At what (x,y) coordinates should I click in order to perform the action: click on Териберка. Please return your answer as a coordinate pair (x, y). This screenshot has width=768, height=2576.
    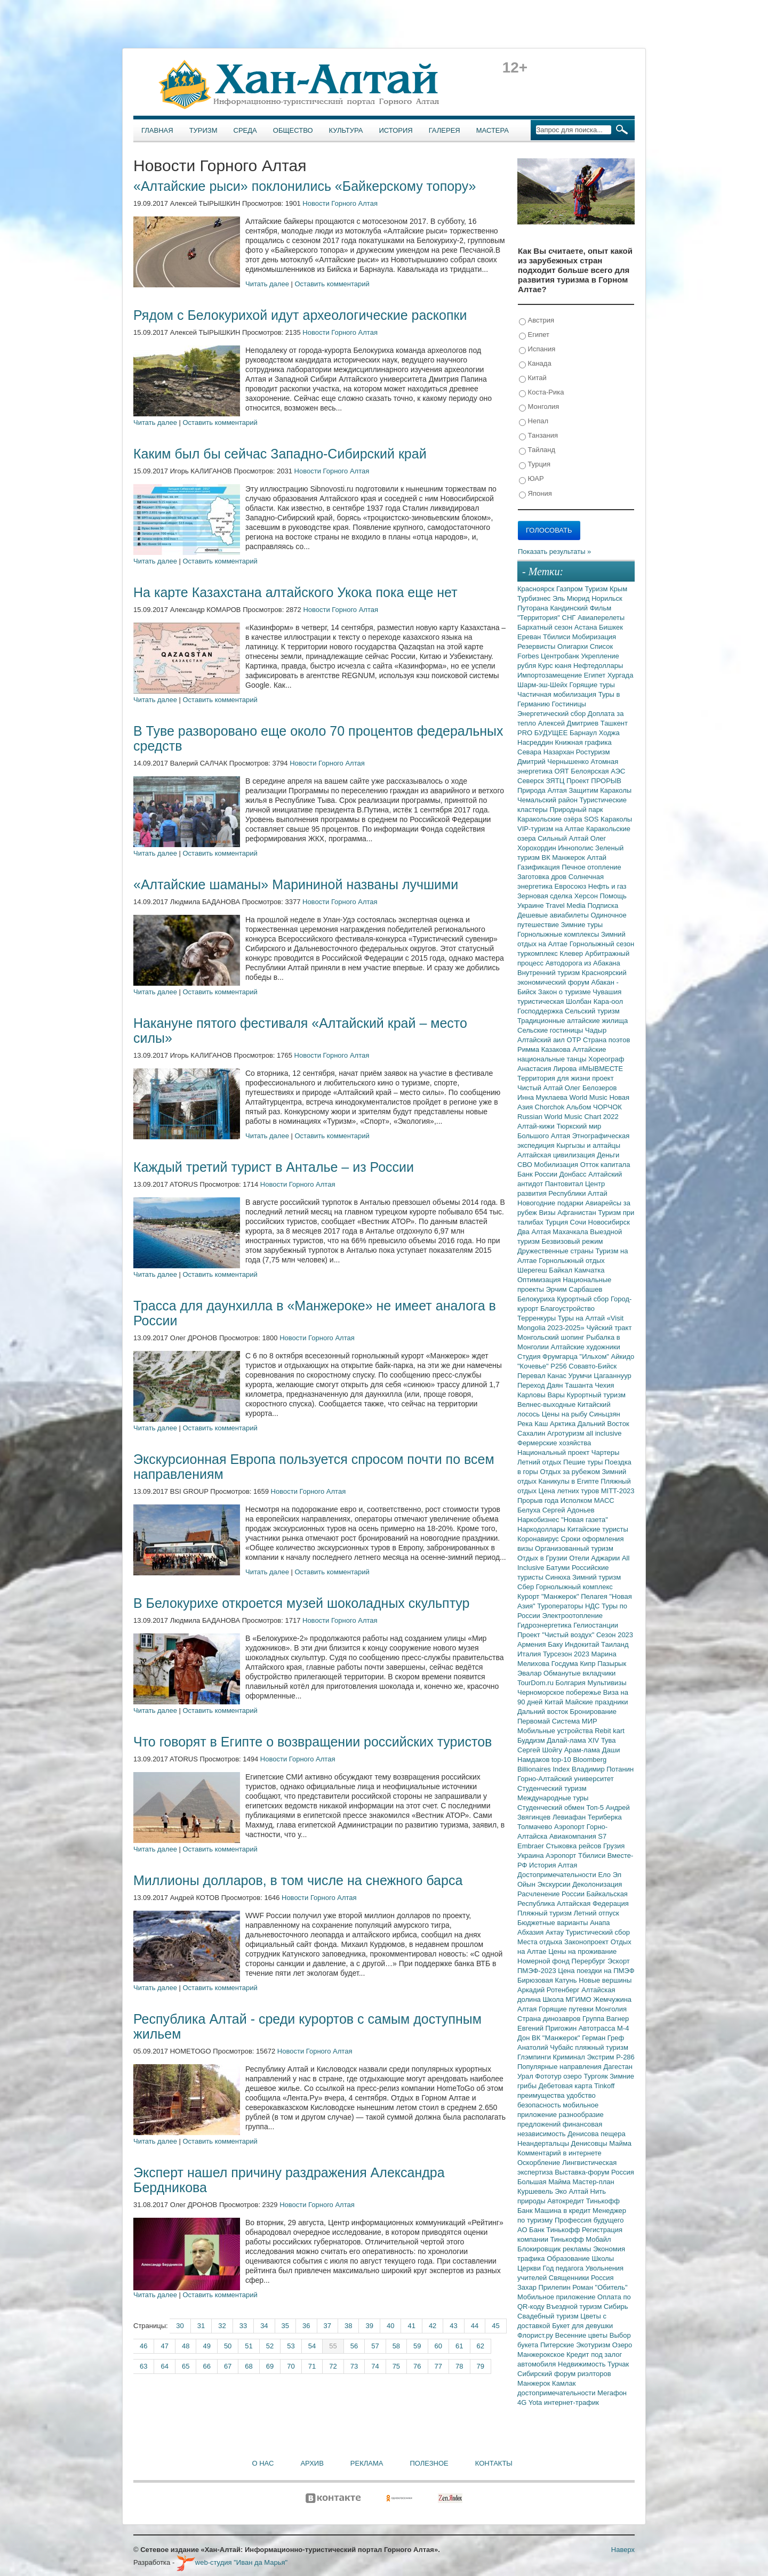
    Looking at the image, I should click on (605, 1817).